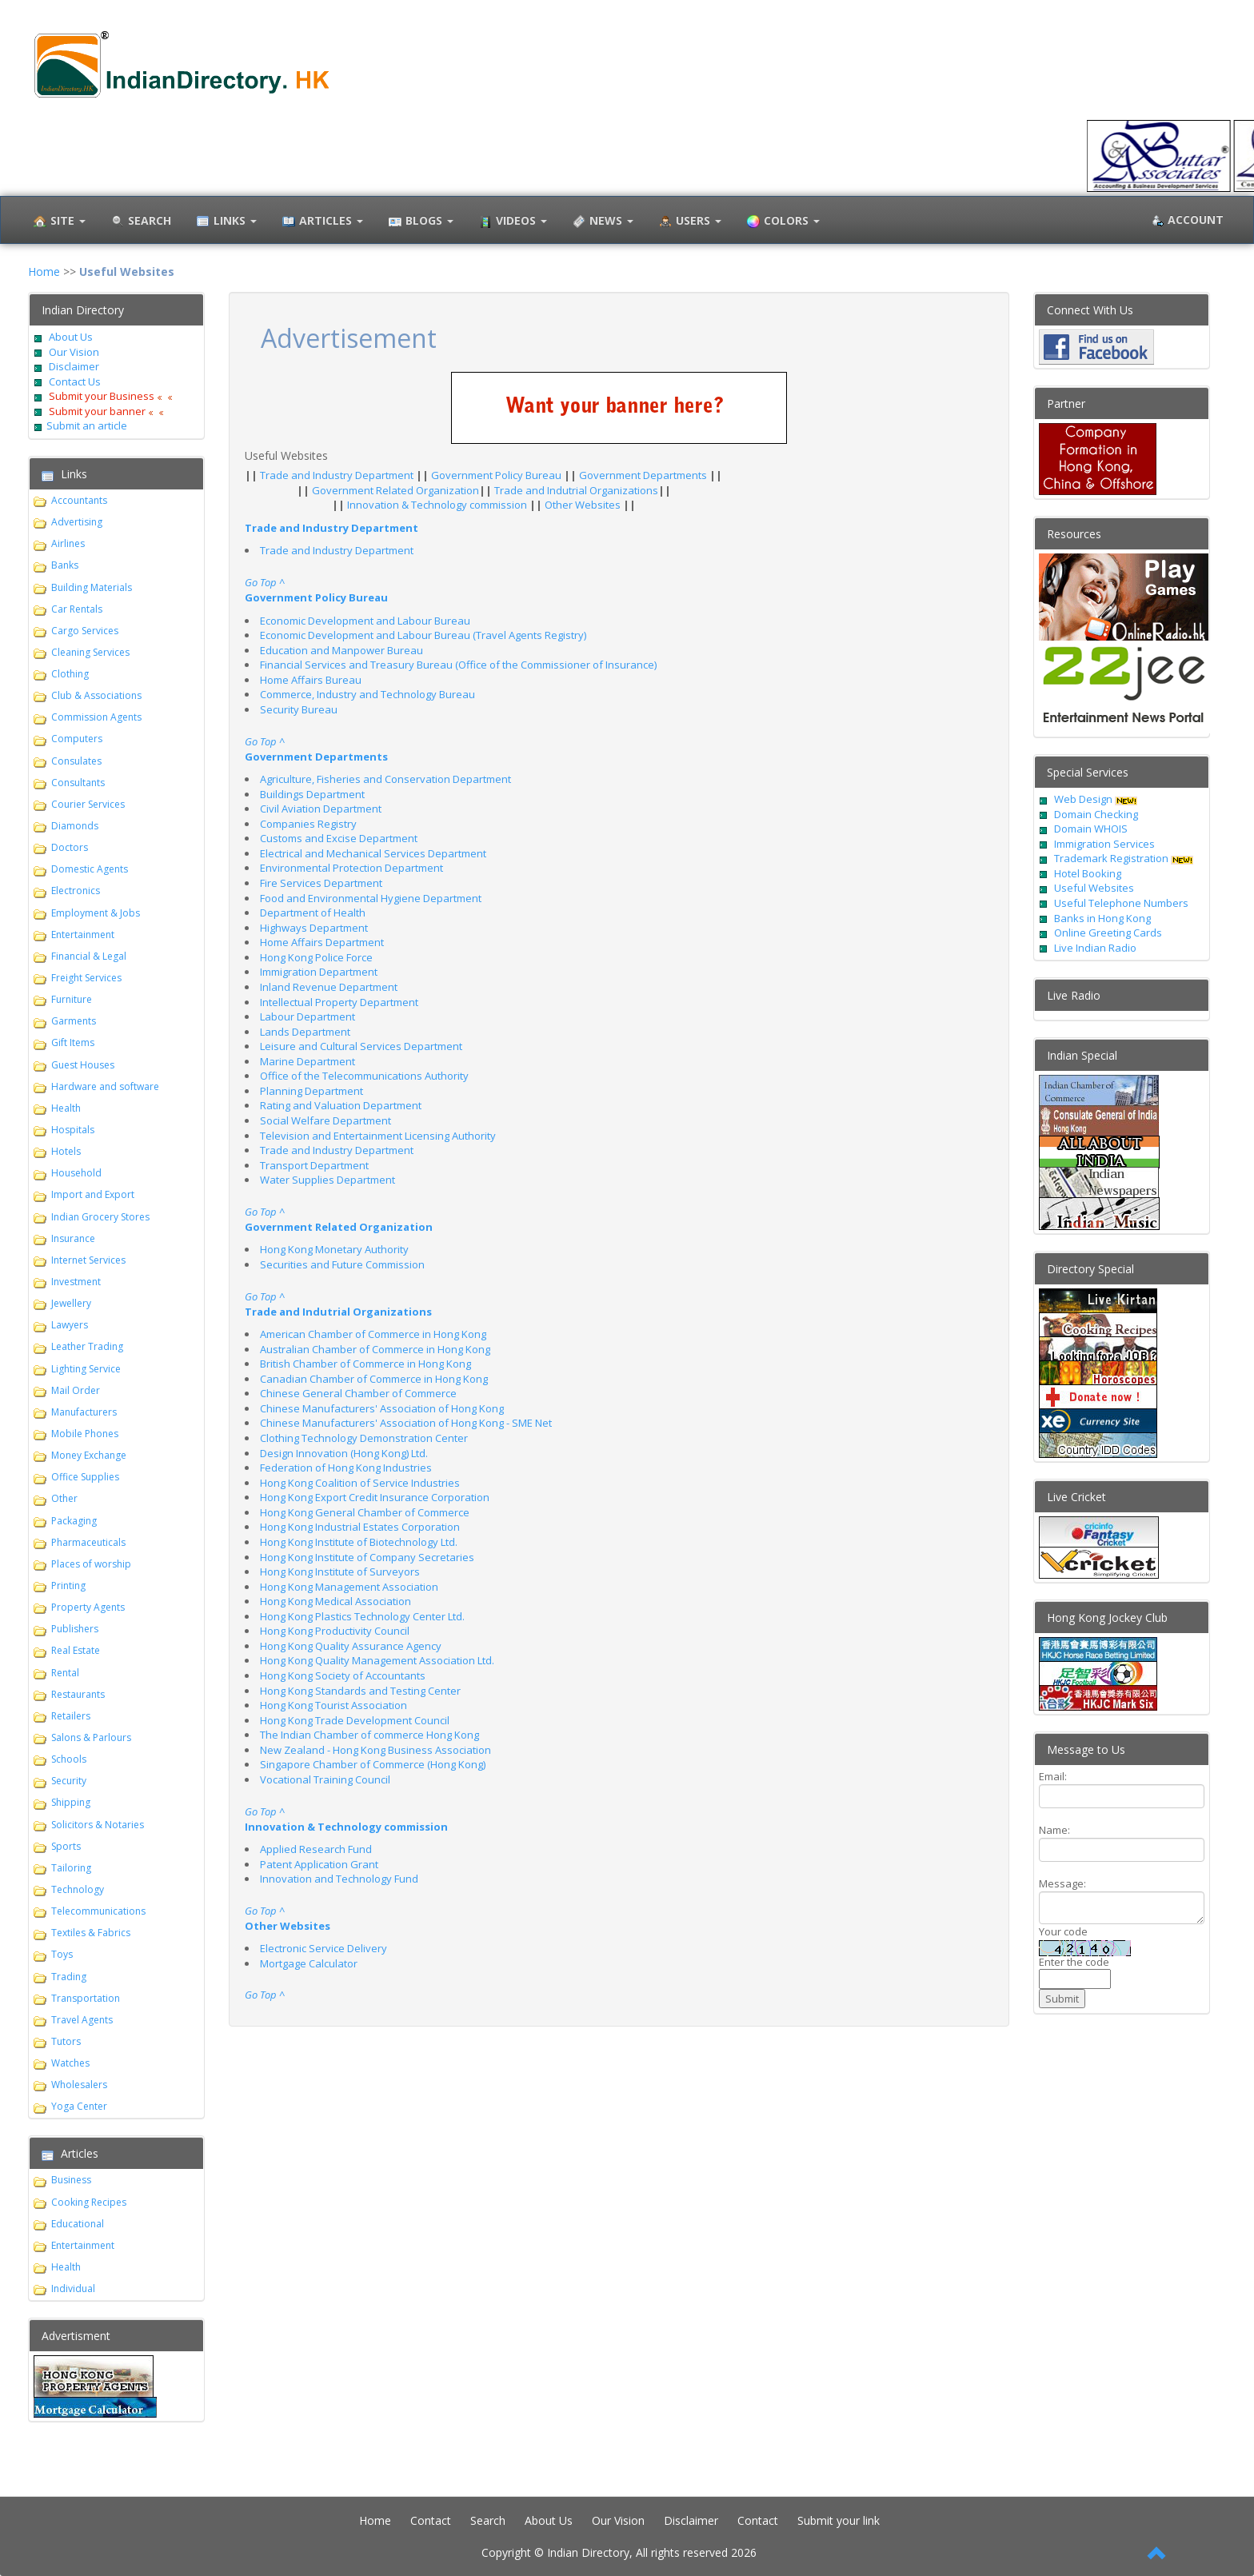 The image size is (1254, 2576). I want to click on Blogs, so click(419, 221).